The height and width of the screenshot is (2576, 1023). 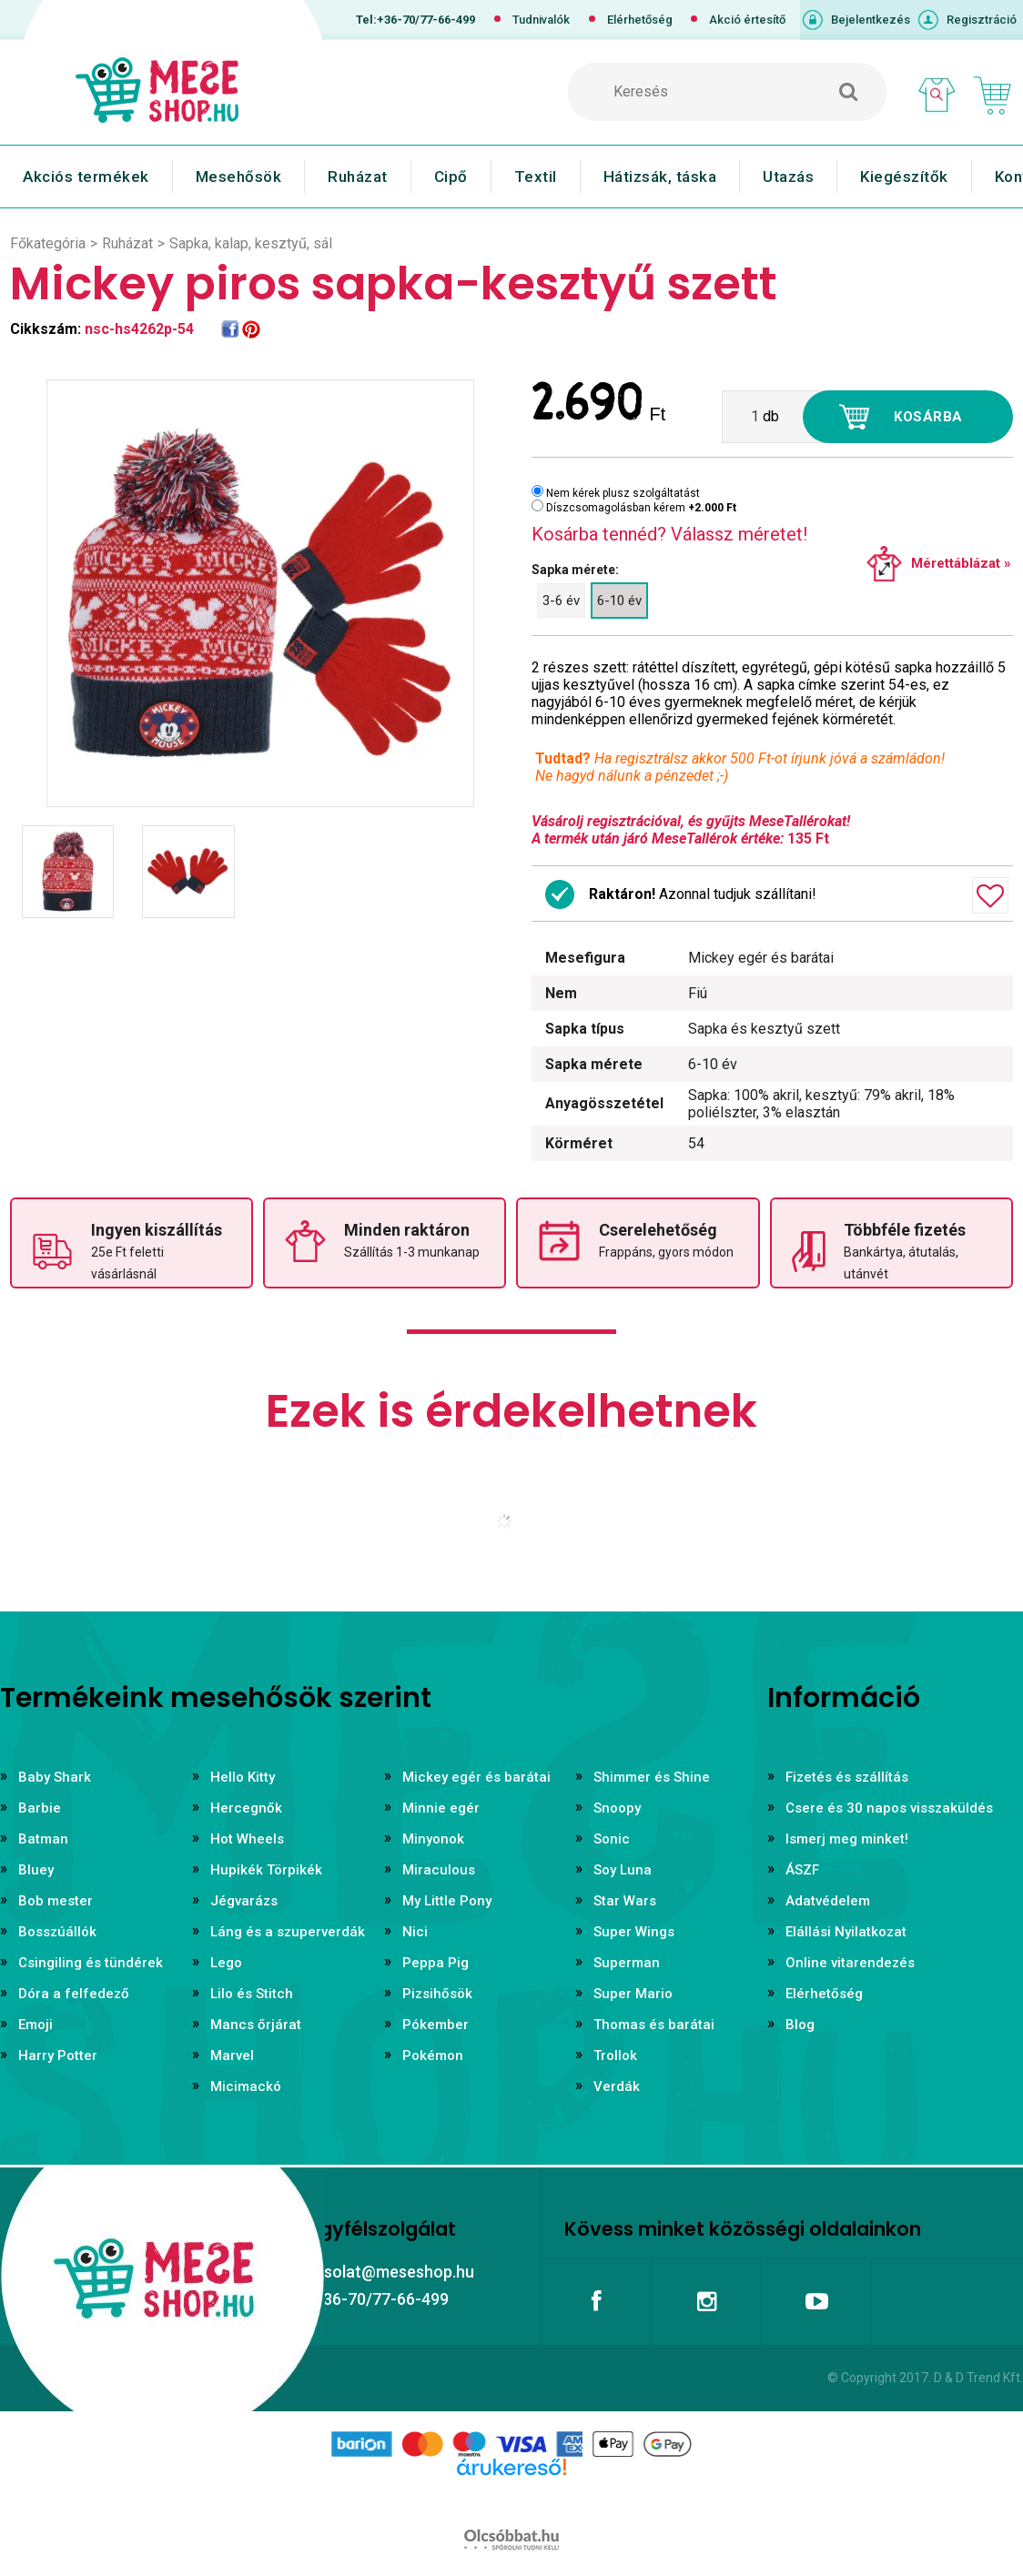 I want to click on Utazás, so click(x=788, y=176).